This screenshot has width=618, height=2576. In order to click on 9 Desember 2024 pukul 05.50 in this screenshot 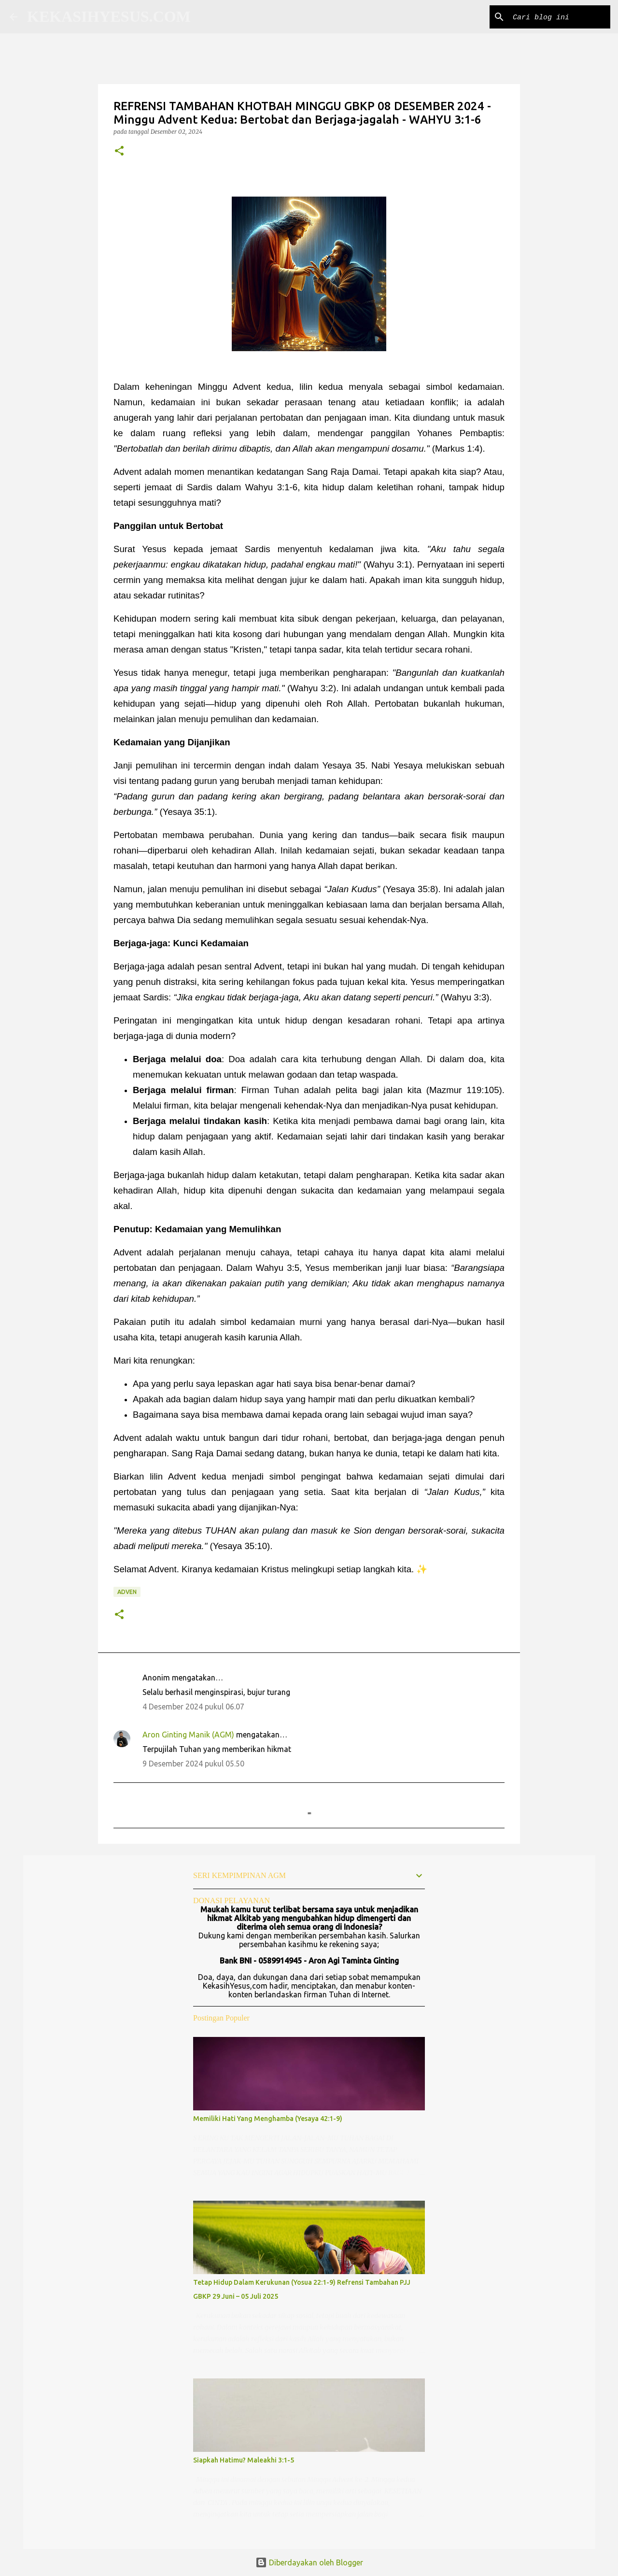, I will do `click(193, 1763)`.